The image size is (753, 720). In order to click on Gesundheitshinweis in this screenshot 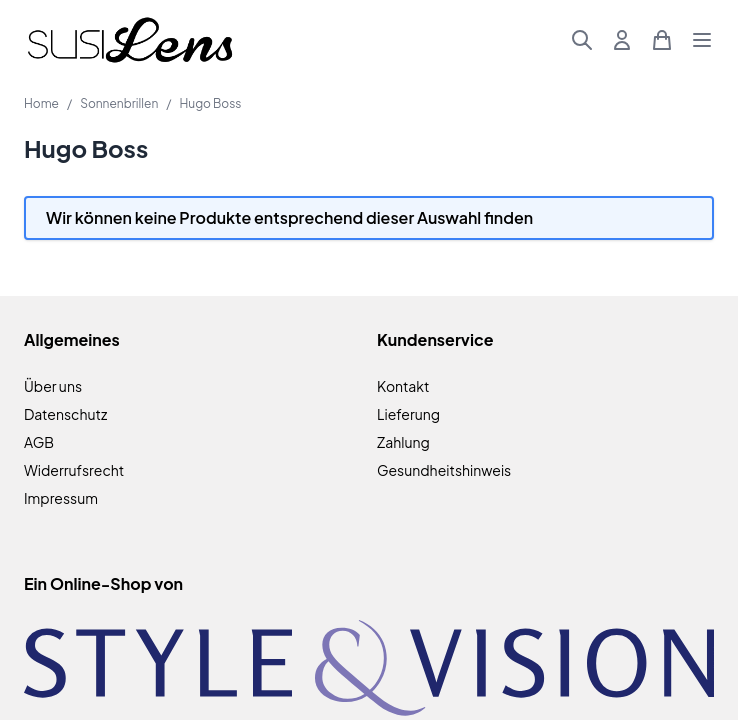, I will do `click(444, 470)`.